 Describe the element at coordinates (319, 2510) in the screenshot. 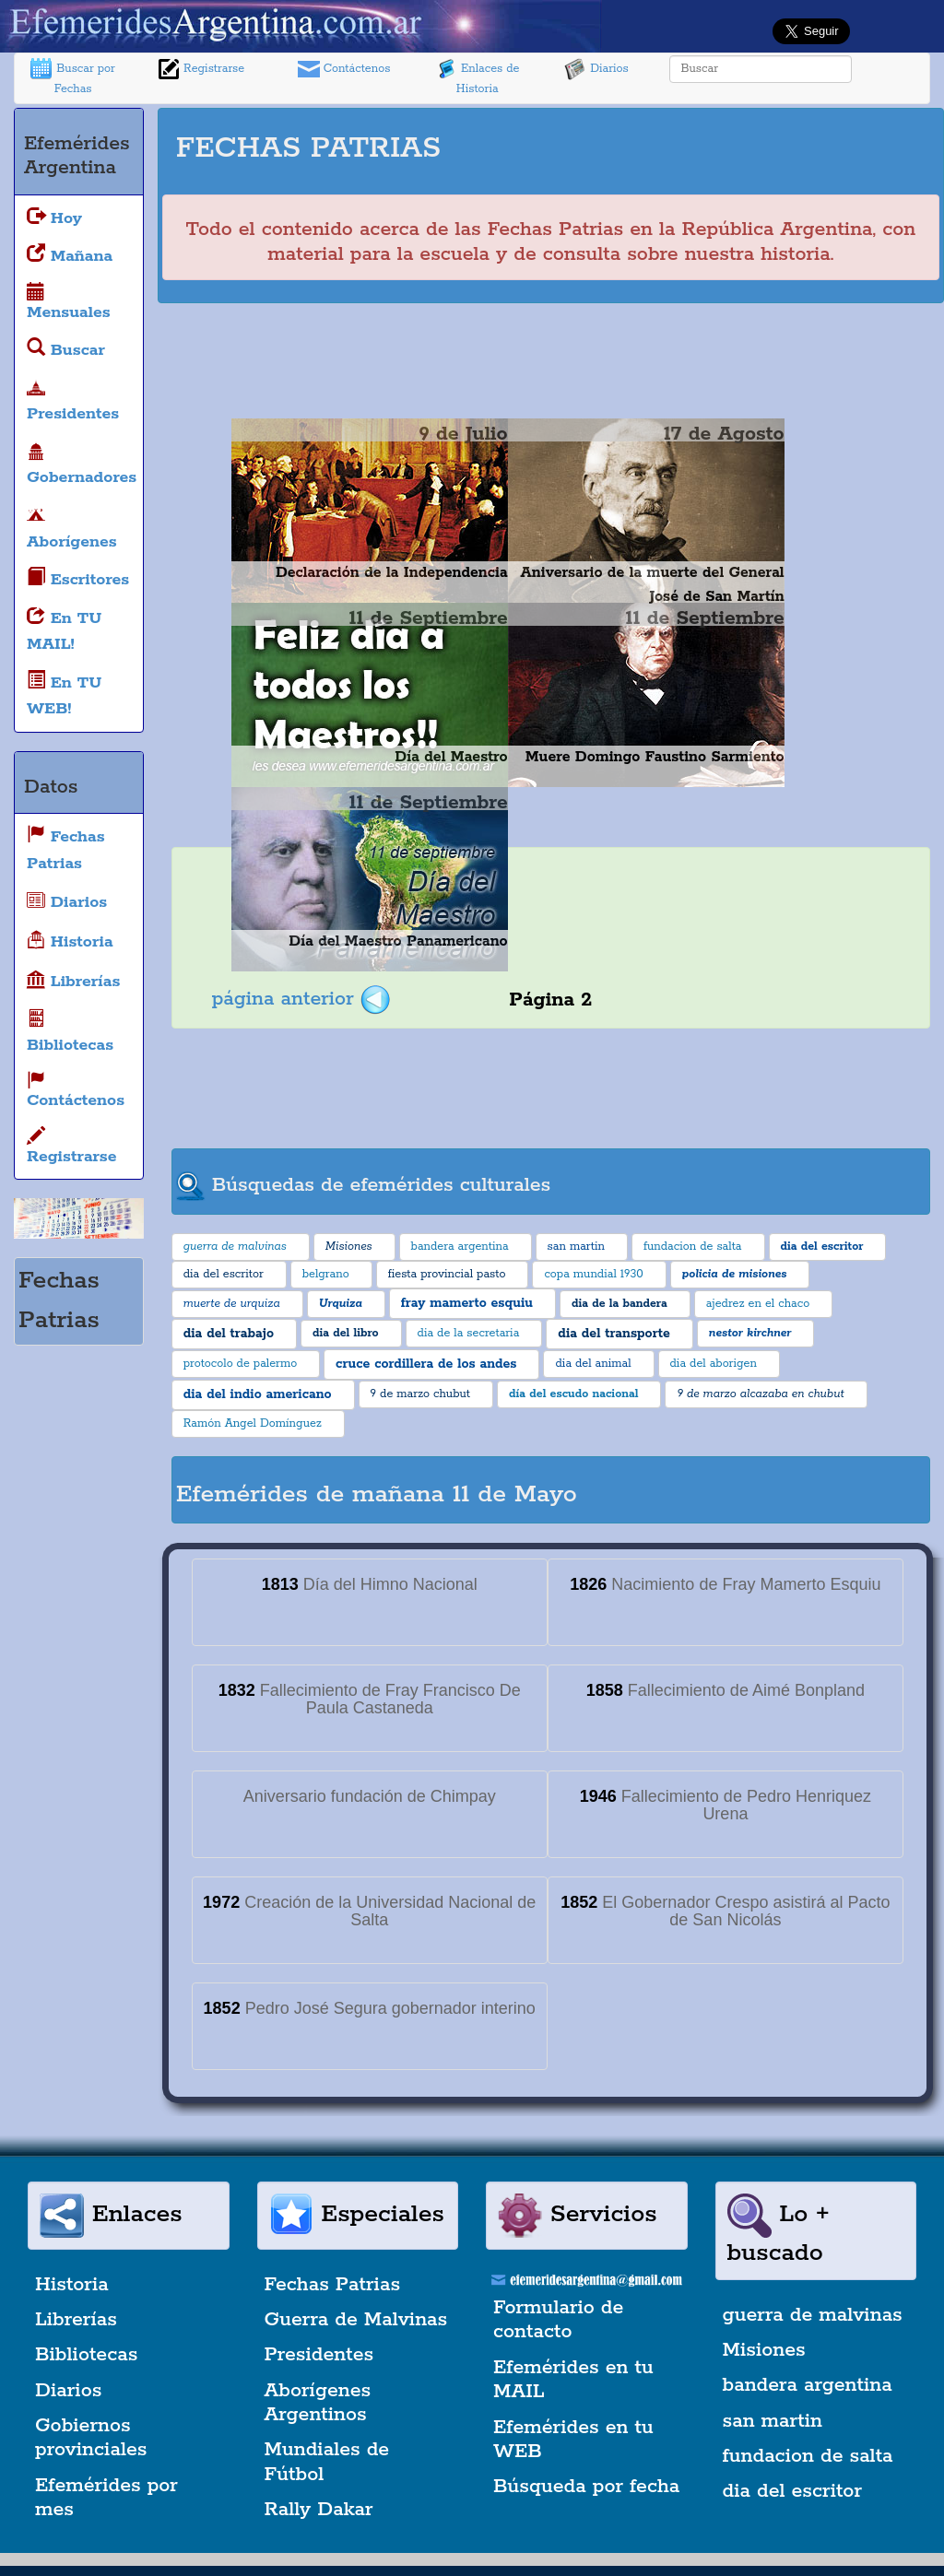

I see `Rally Dakar` at that location.